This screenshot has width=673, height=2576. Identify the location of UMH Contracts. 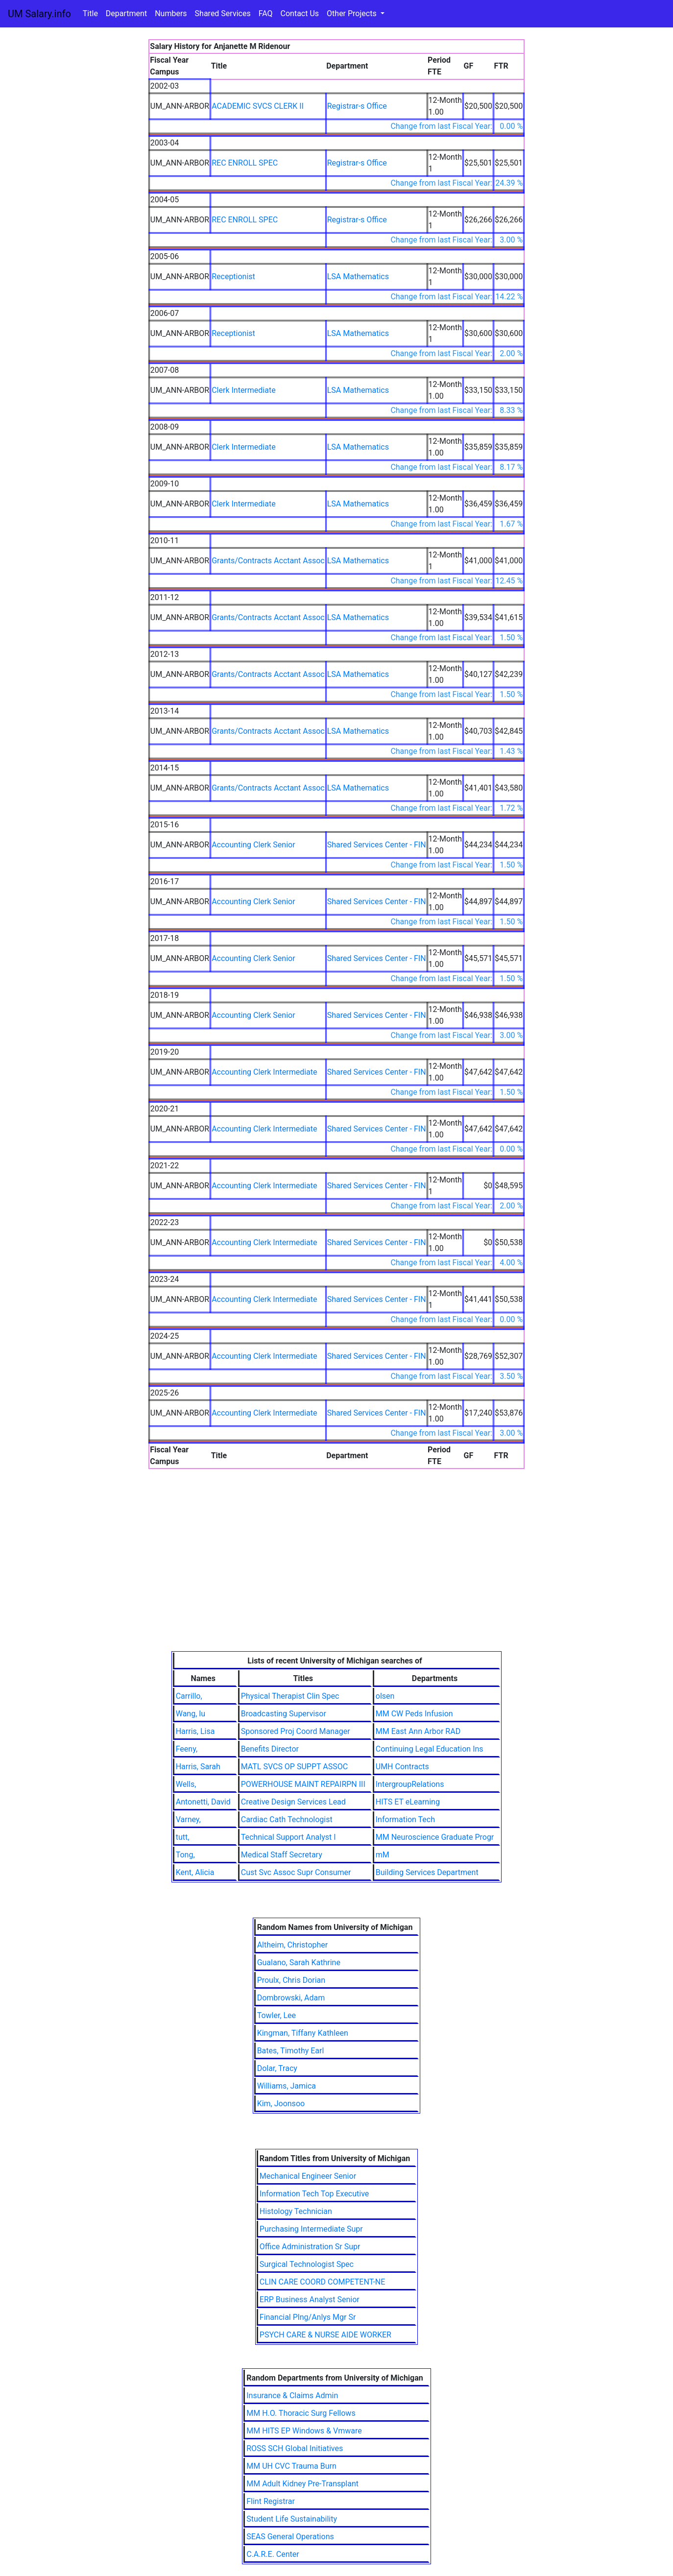
(402, 1766).